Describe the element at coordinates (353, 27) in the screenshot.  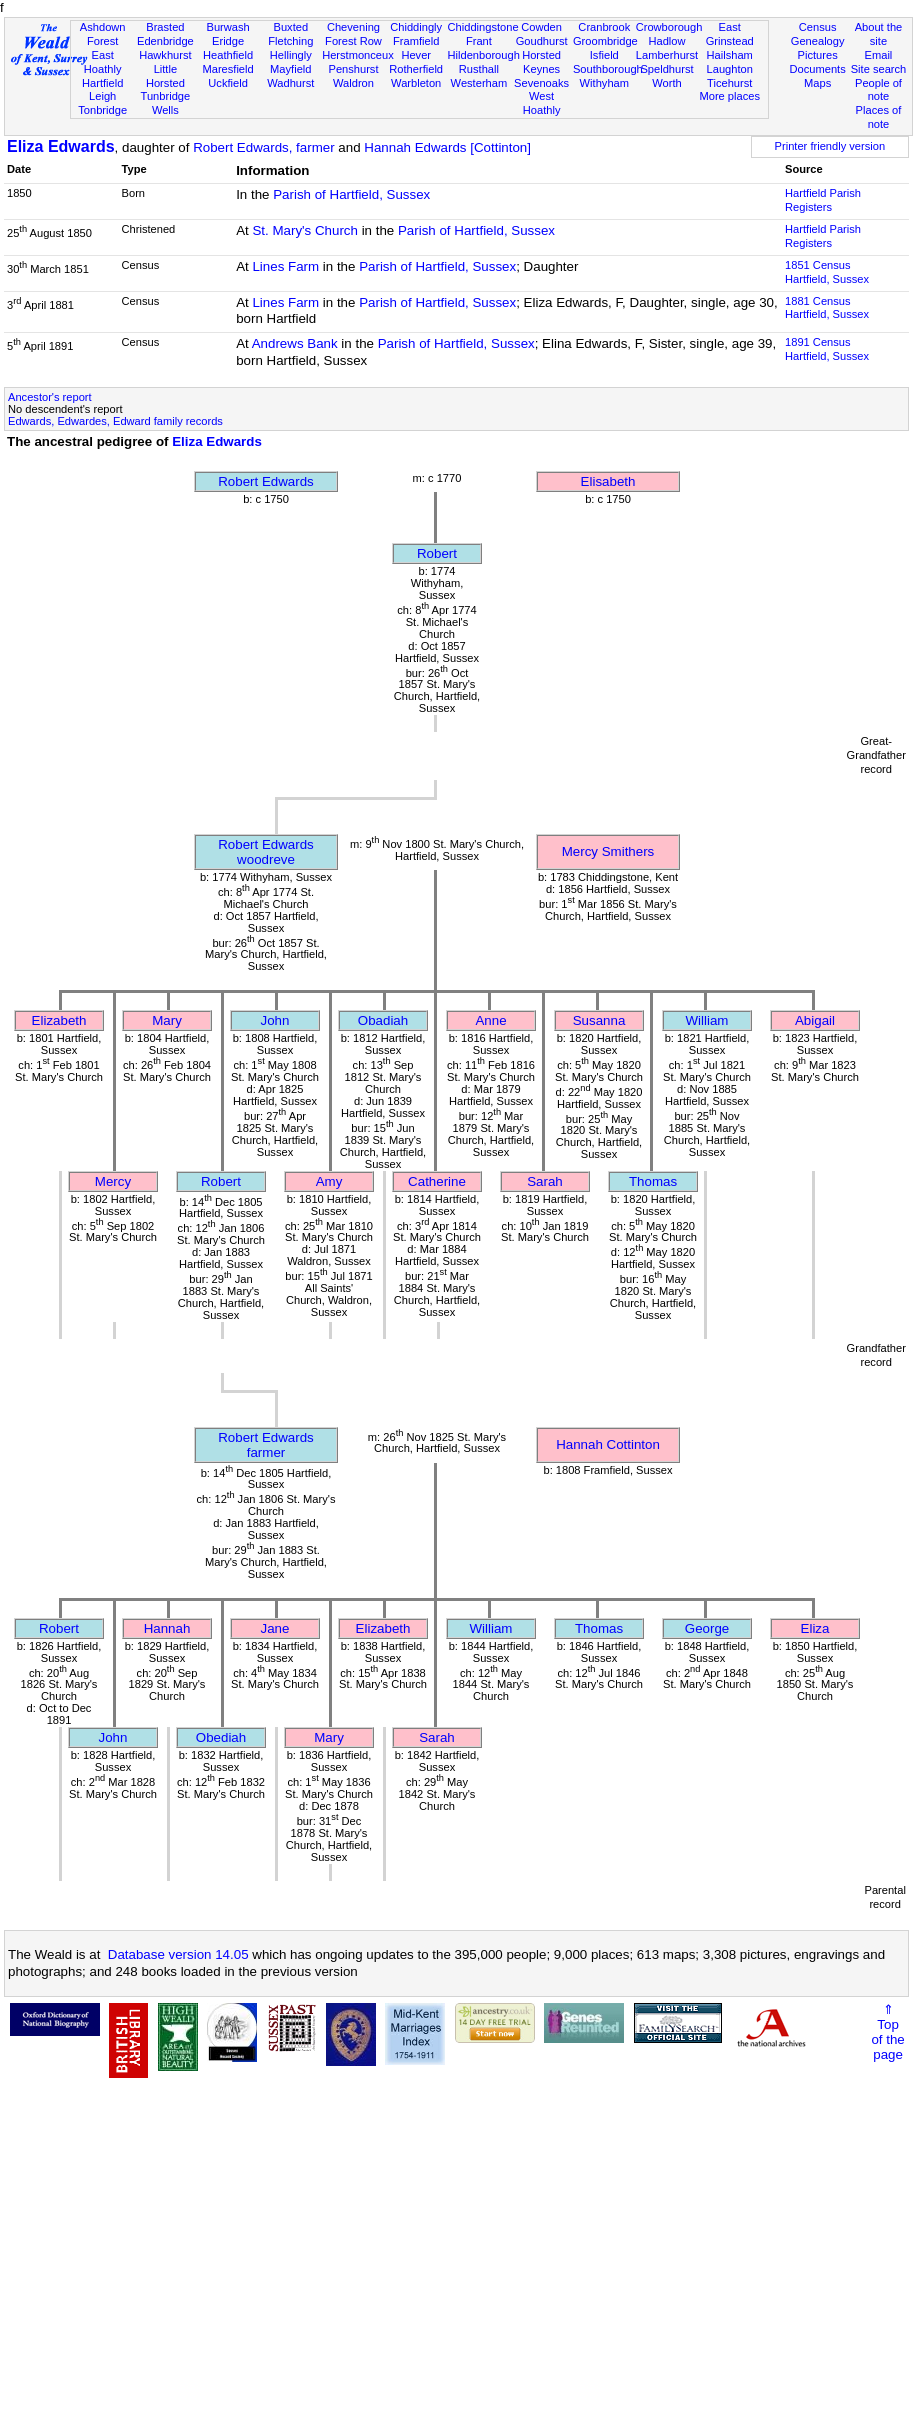
I see `Chevening` at that location.